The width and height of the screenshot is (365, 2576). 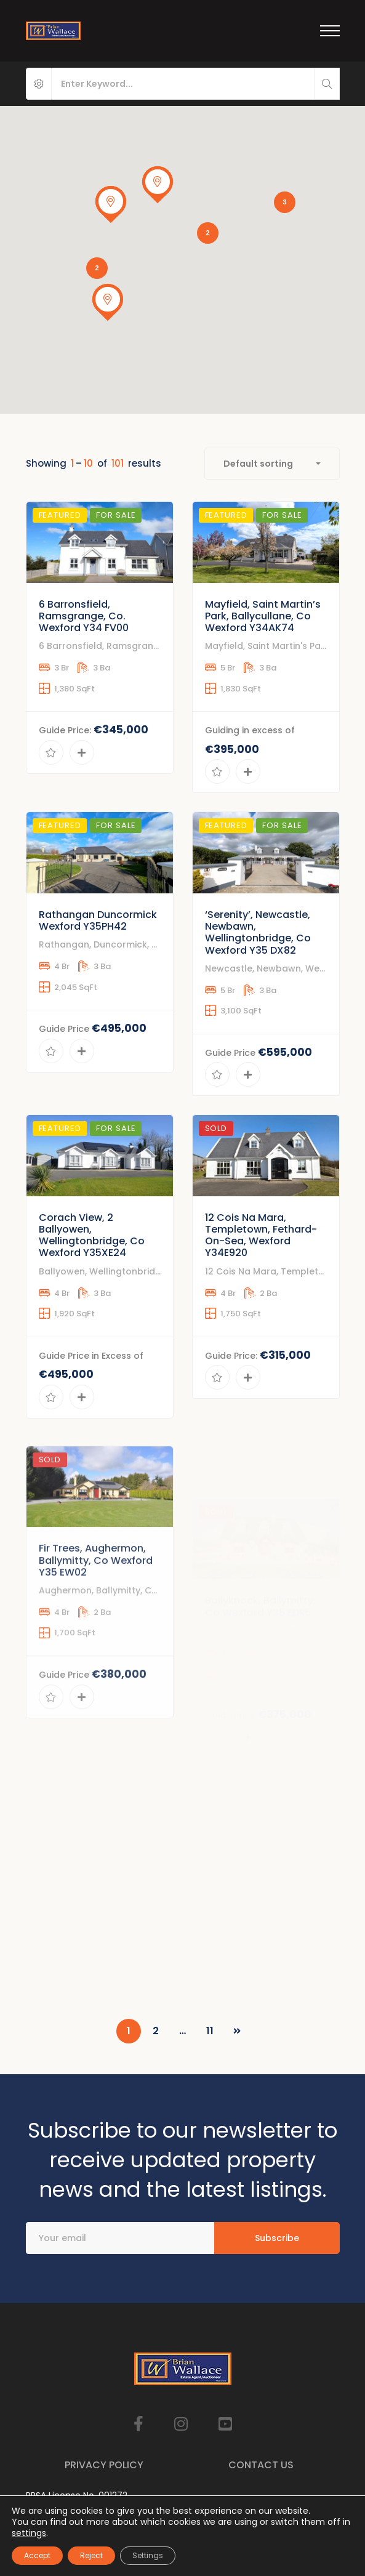 I want to click on 6 Barronsfield, Ramsgrange, Co. Wexford, so click(x=132, y=681).